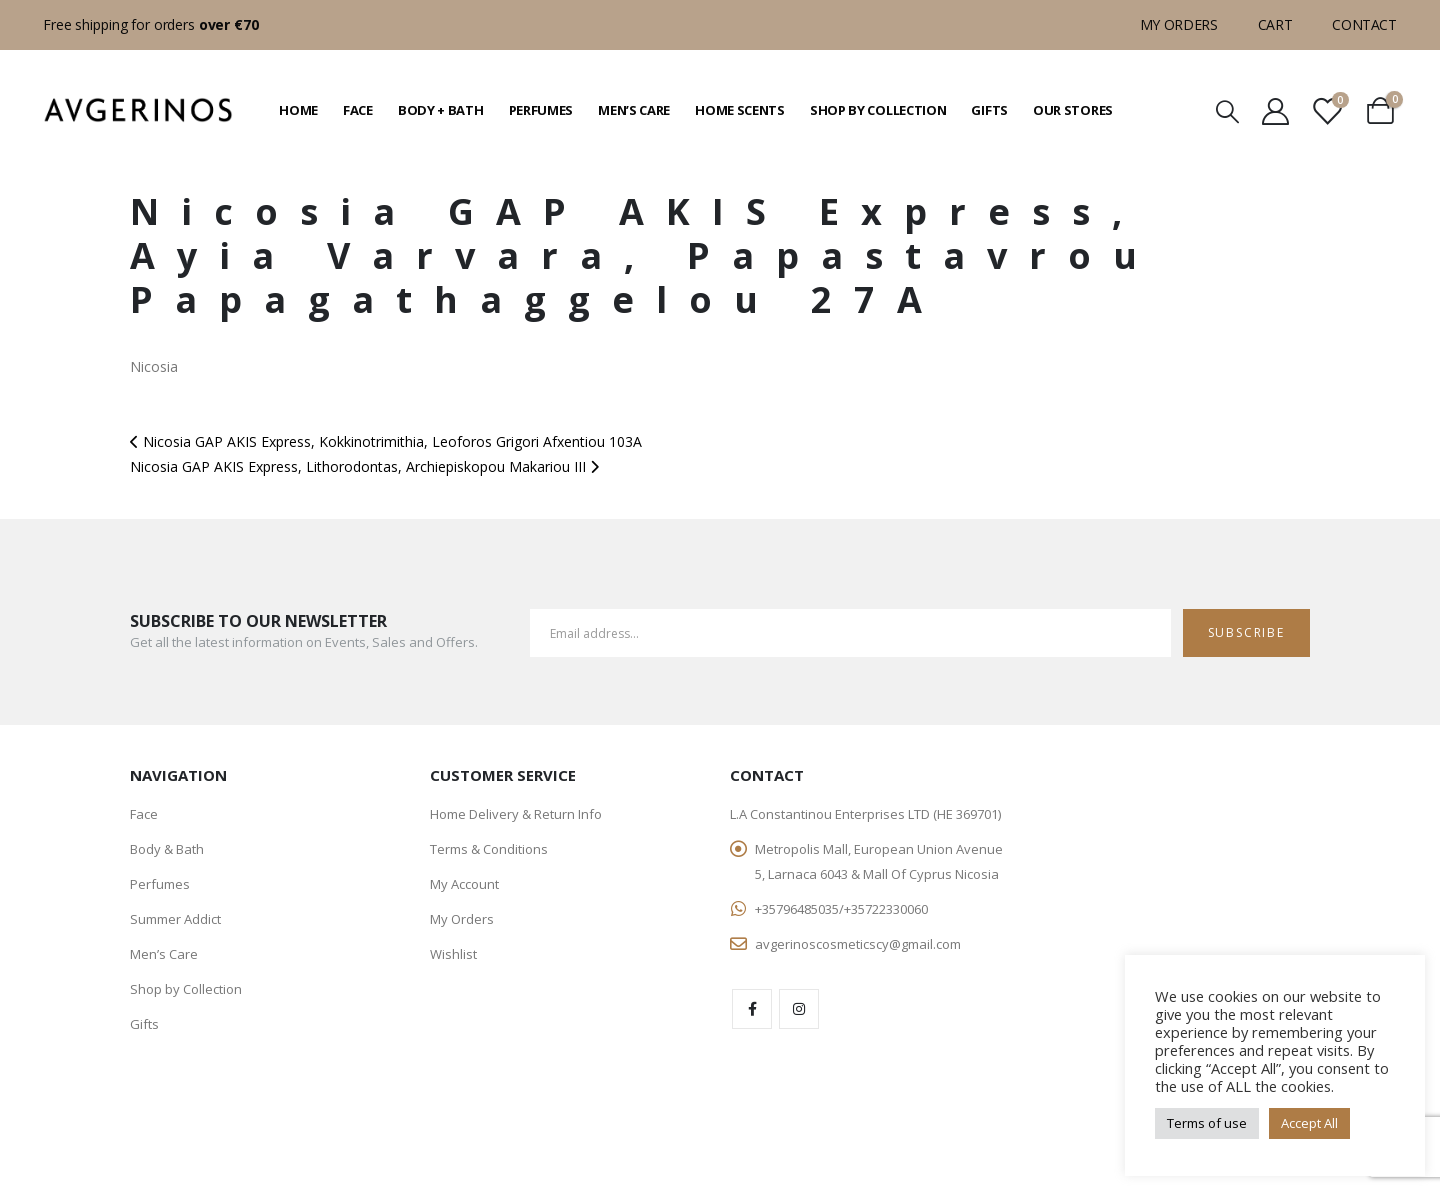 This screenshot has width=1440, height=1191. I want to click on Instagram, so click(799, 1009).